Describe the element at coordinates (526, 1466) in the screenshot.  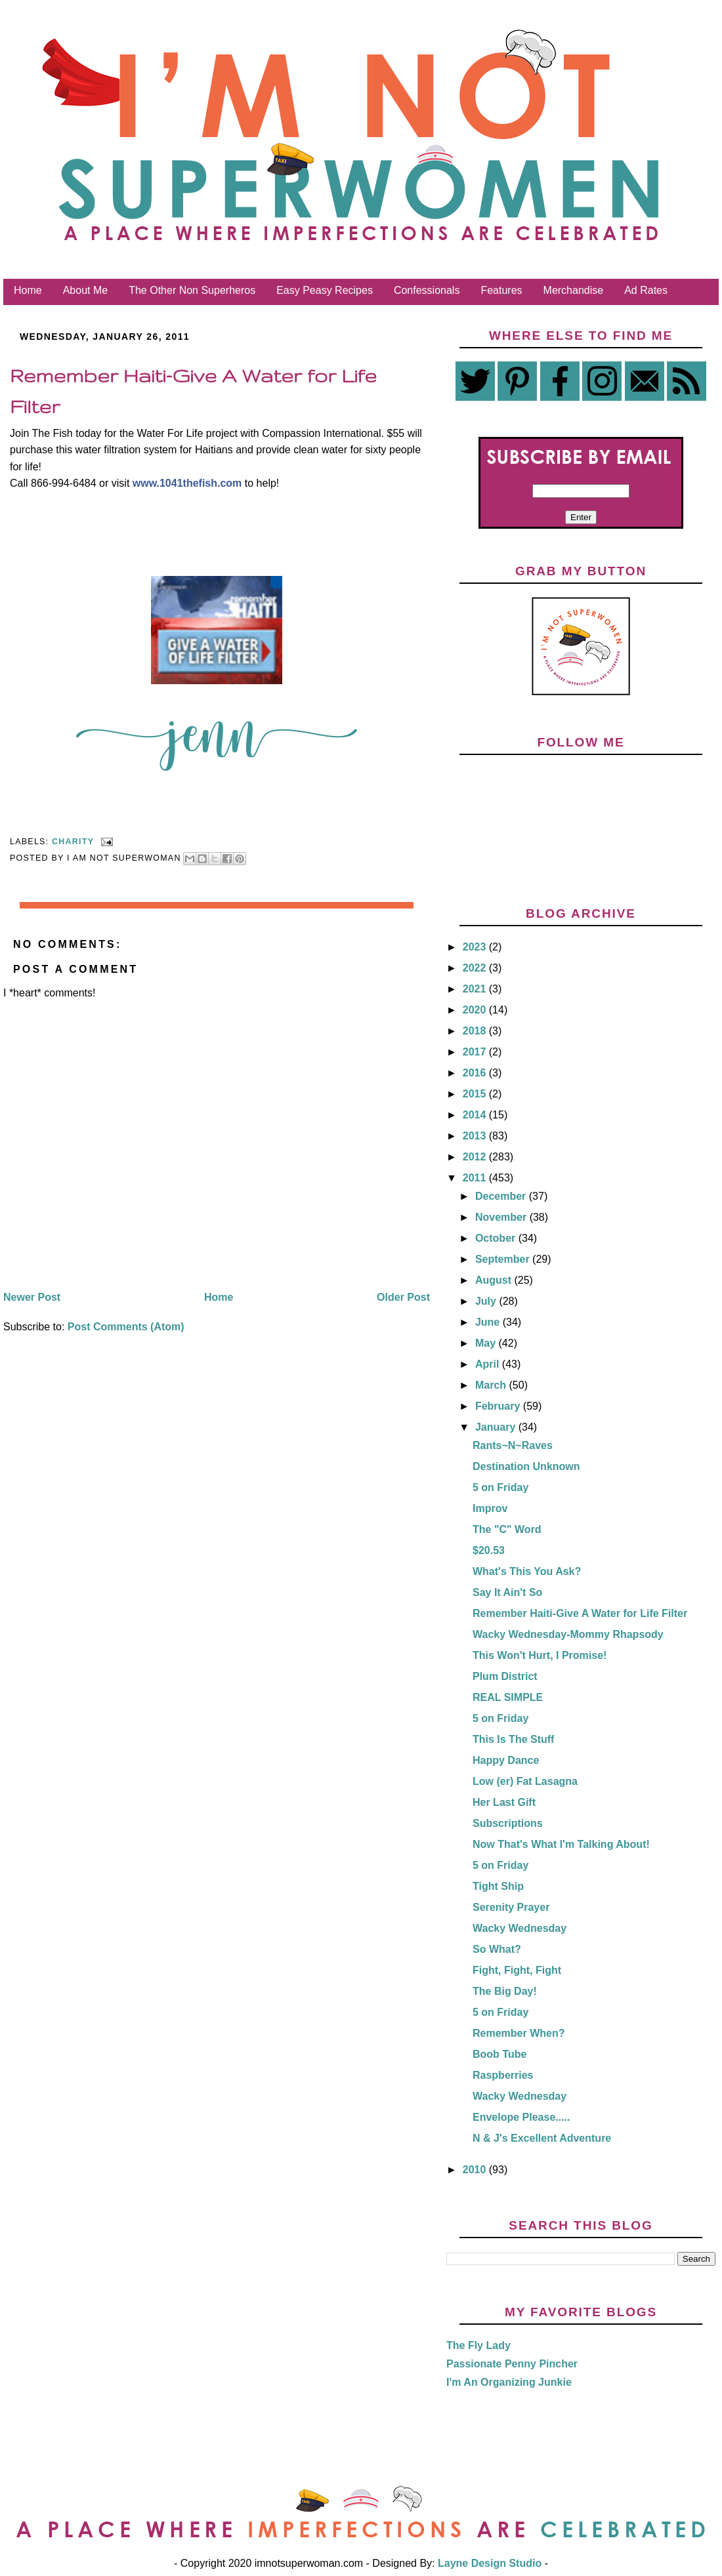
I see `Destination Unknown` at that location.